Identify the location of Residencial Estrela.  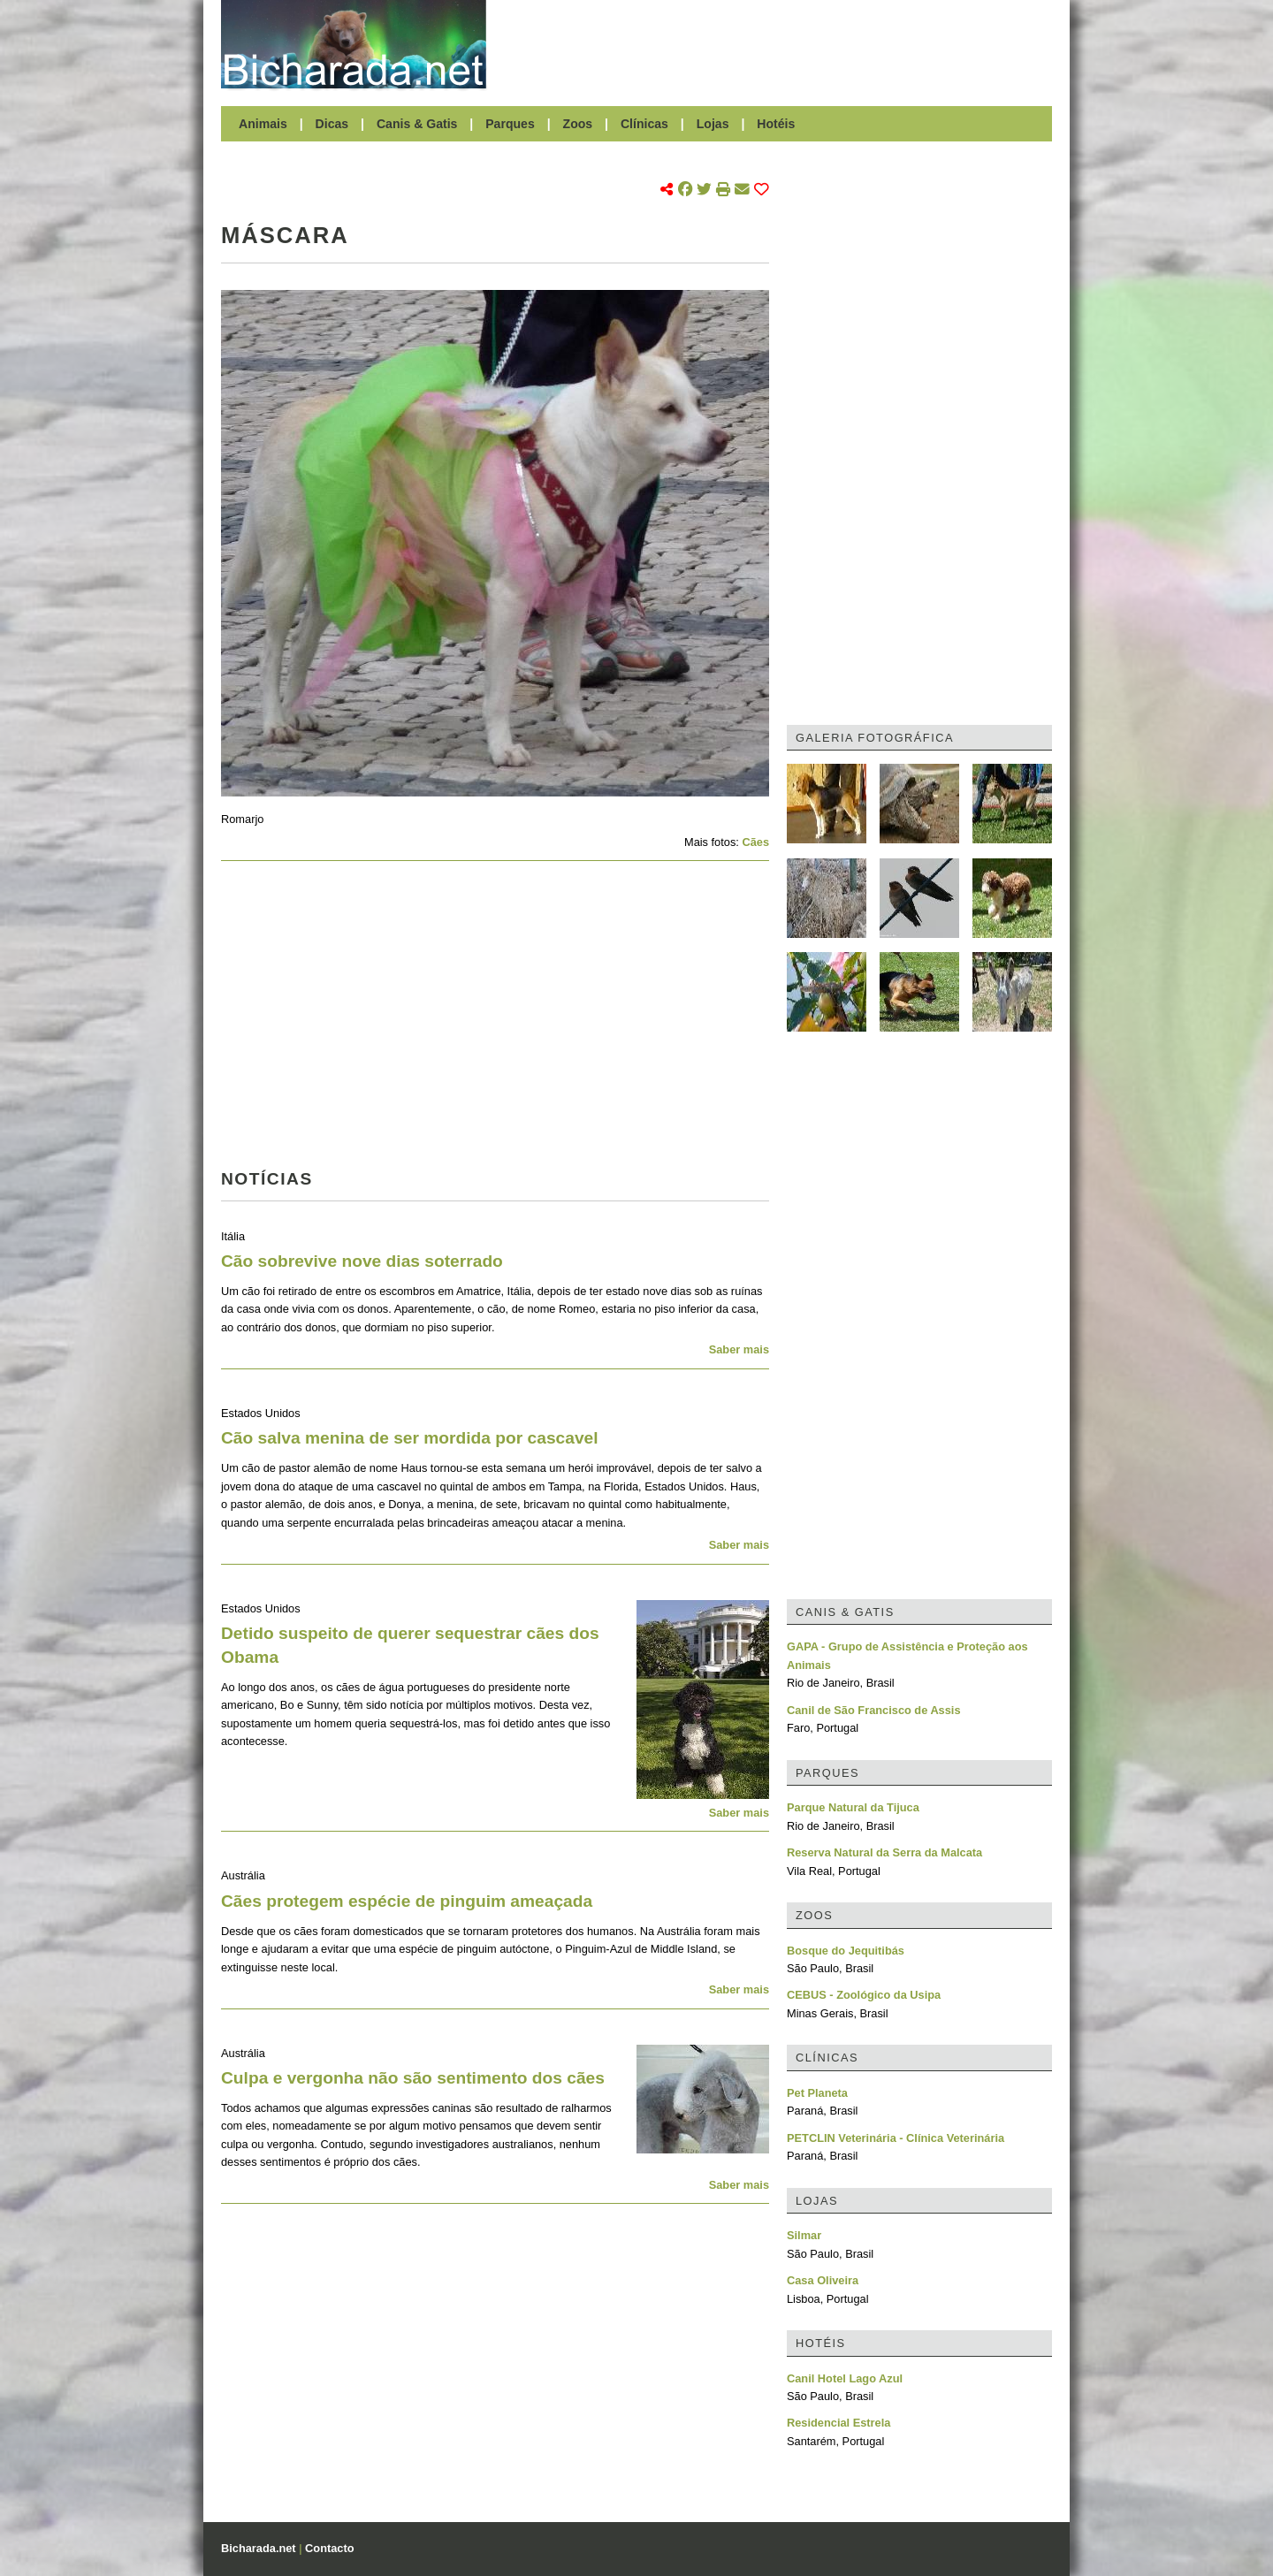
(838, 2422).